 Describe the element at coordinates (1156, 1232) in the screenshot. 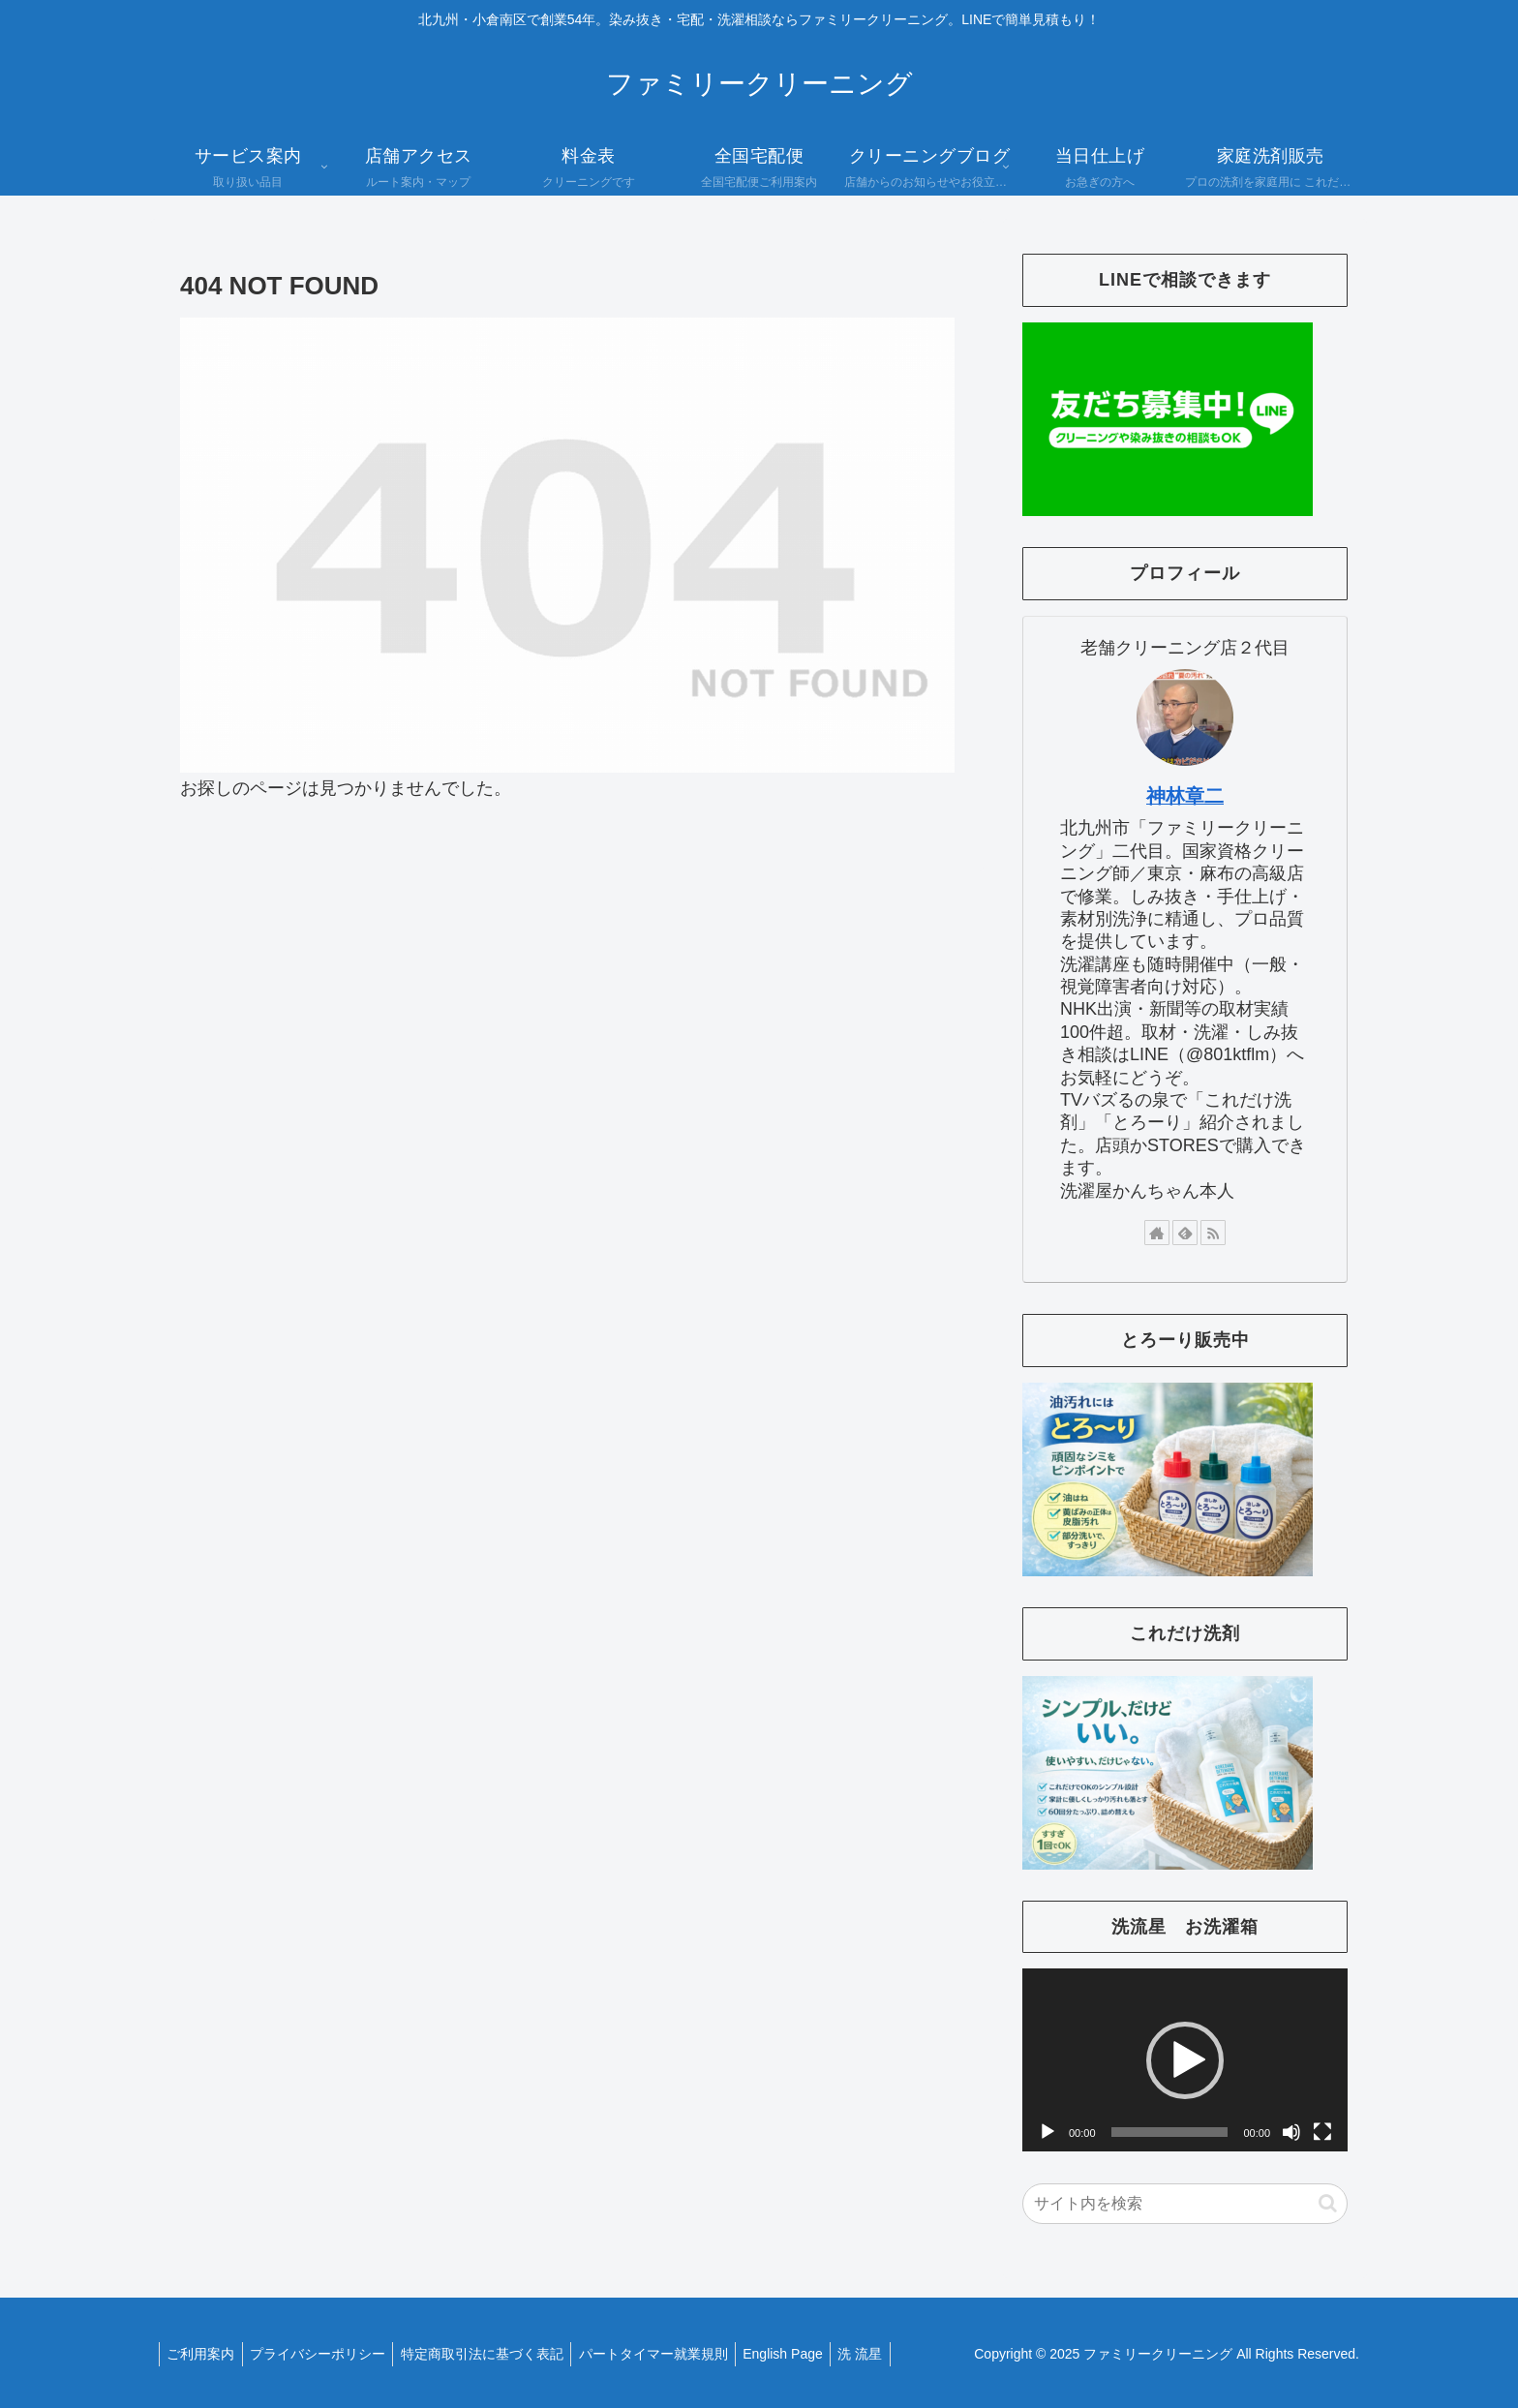

I see `[著作サイトをチェック]` at that location.